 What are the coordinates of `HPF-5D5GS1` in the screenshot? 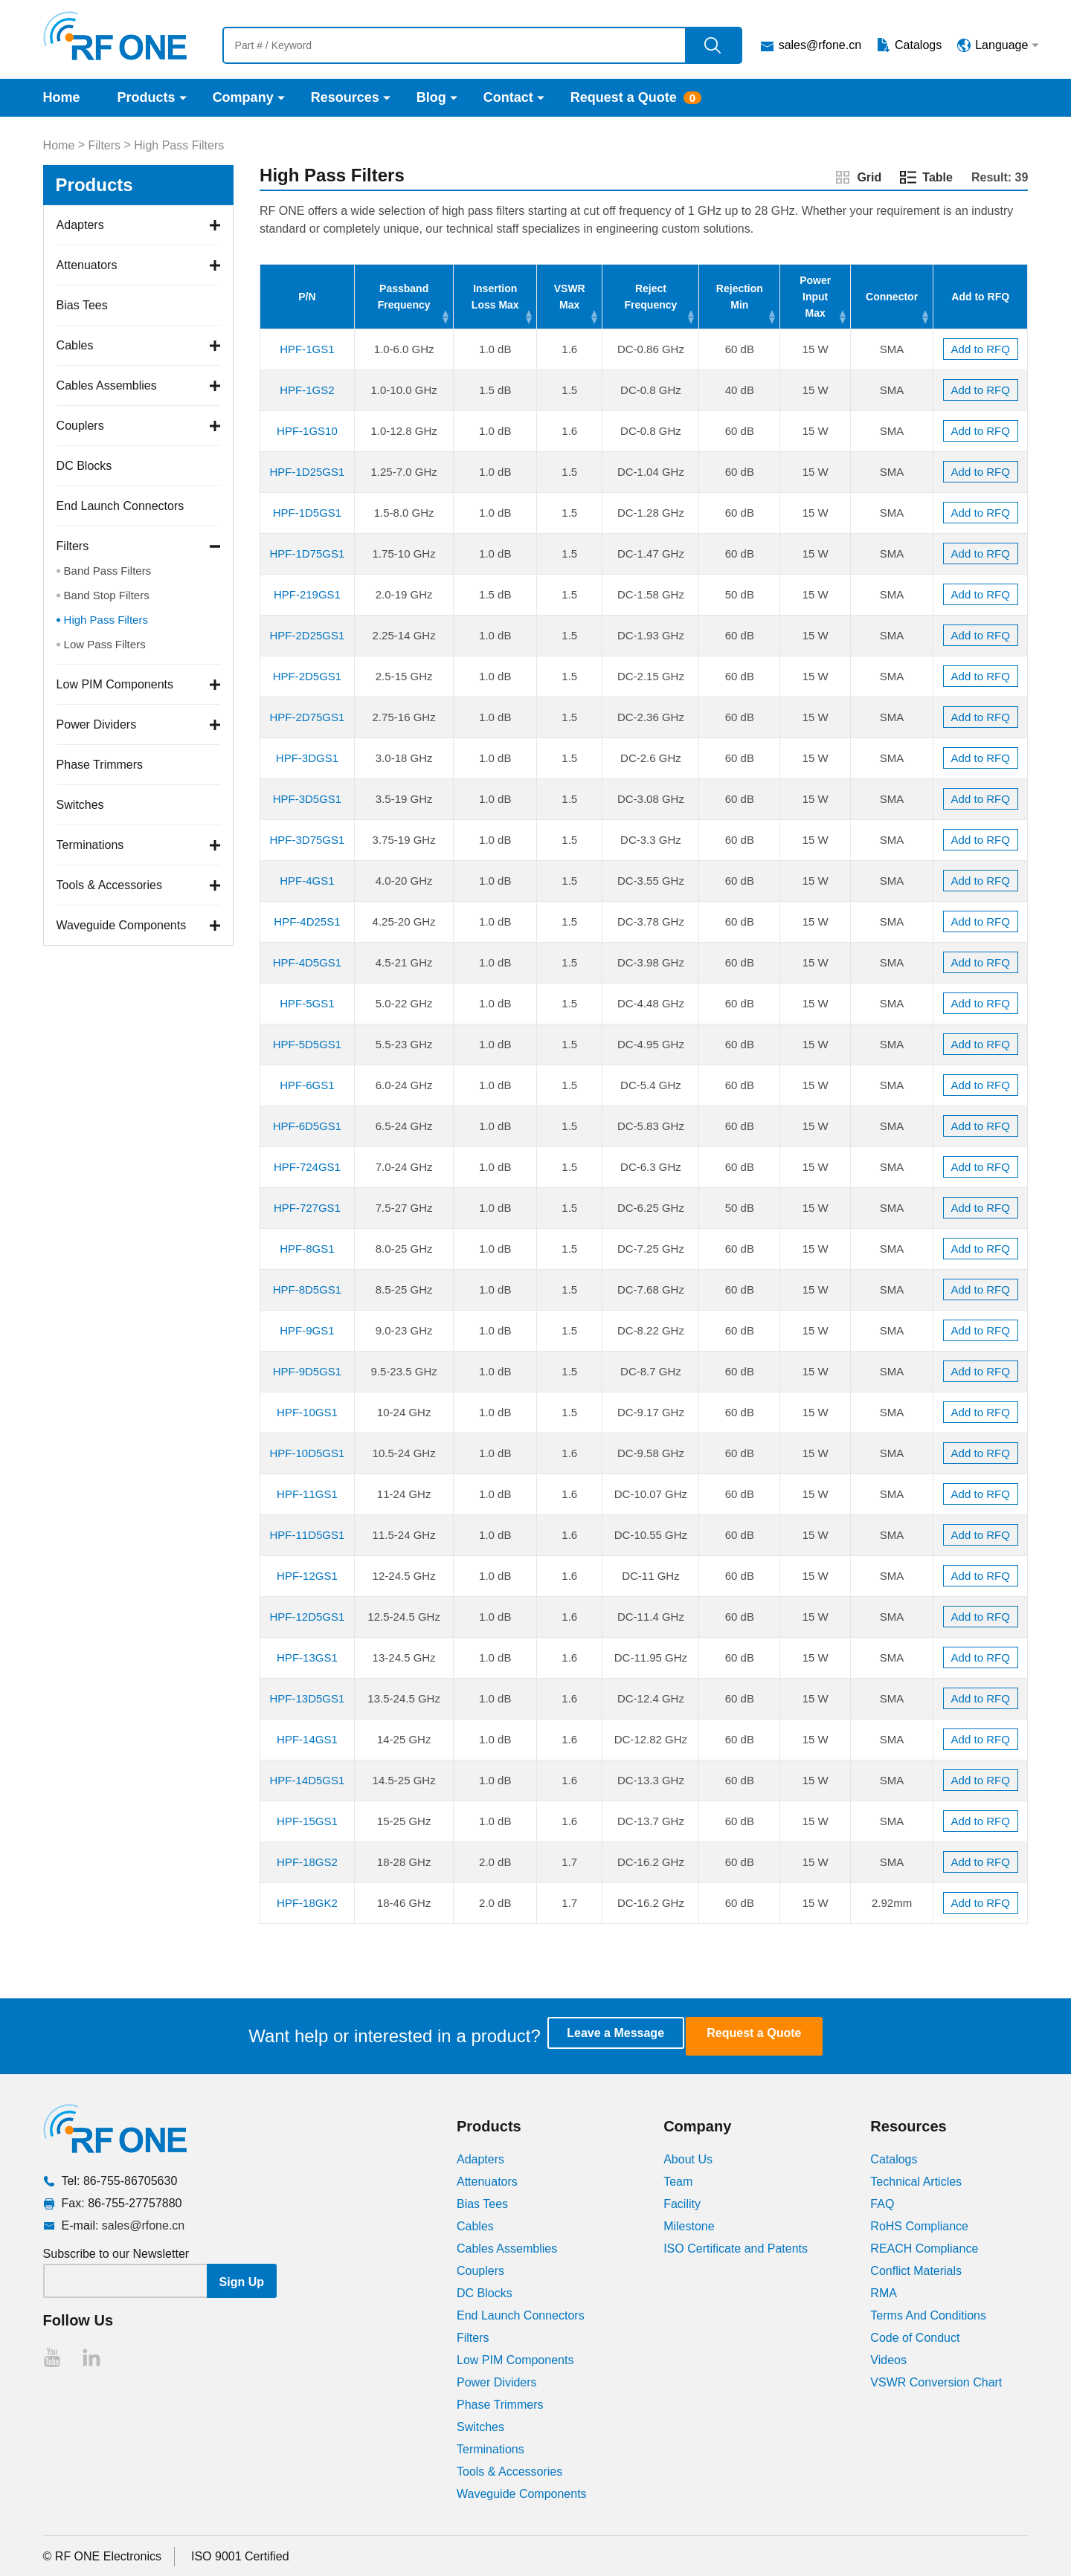 It's located at (307, 1044).